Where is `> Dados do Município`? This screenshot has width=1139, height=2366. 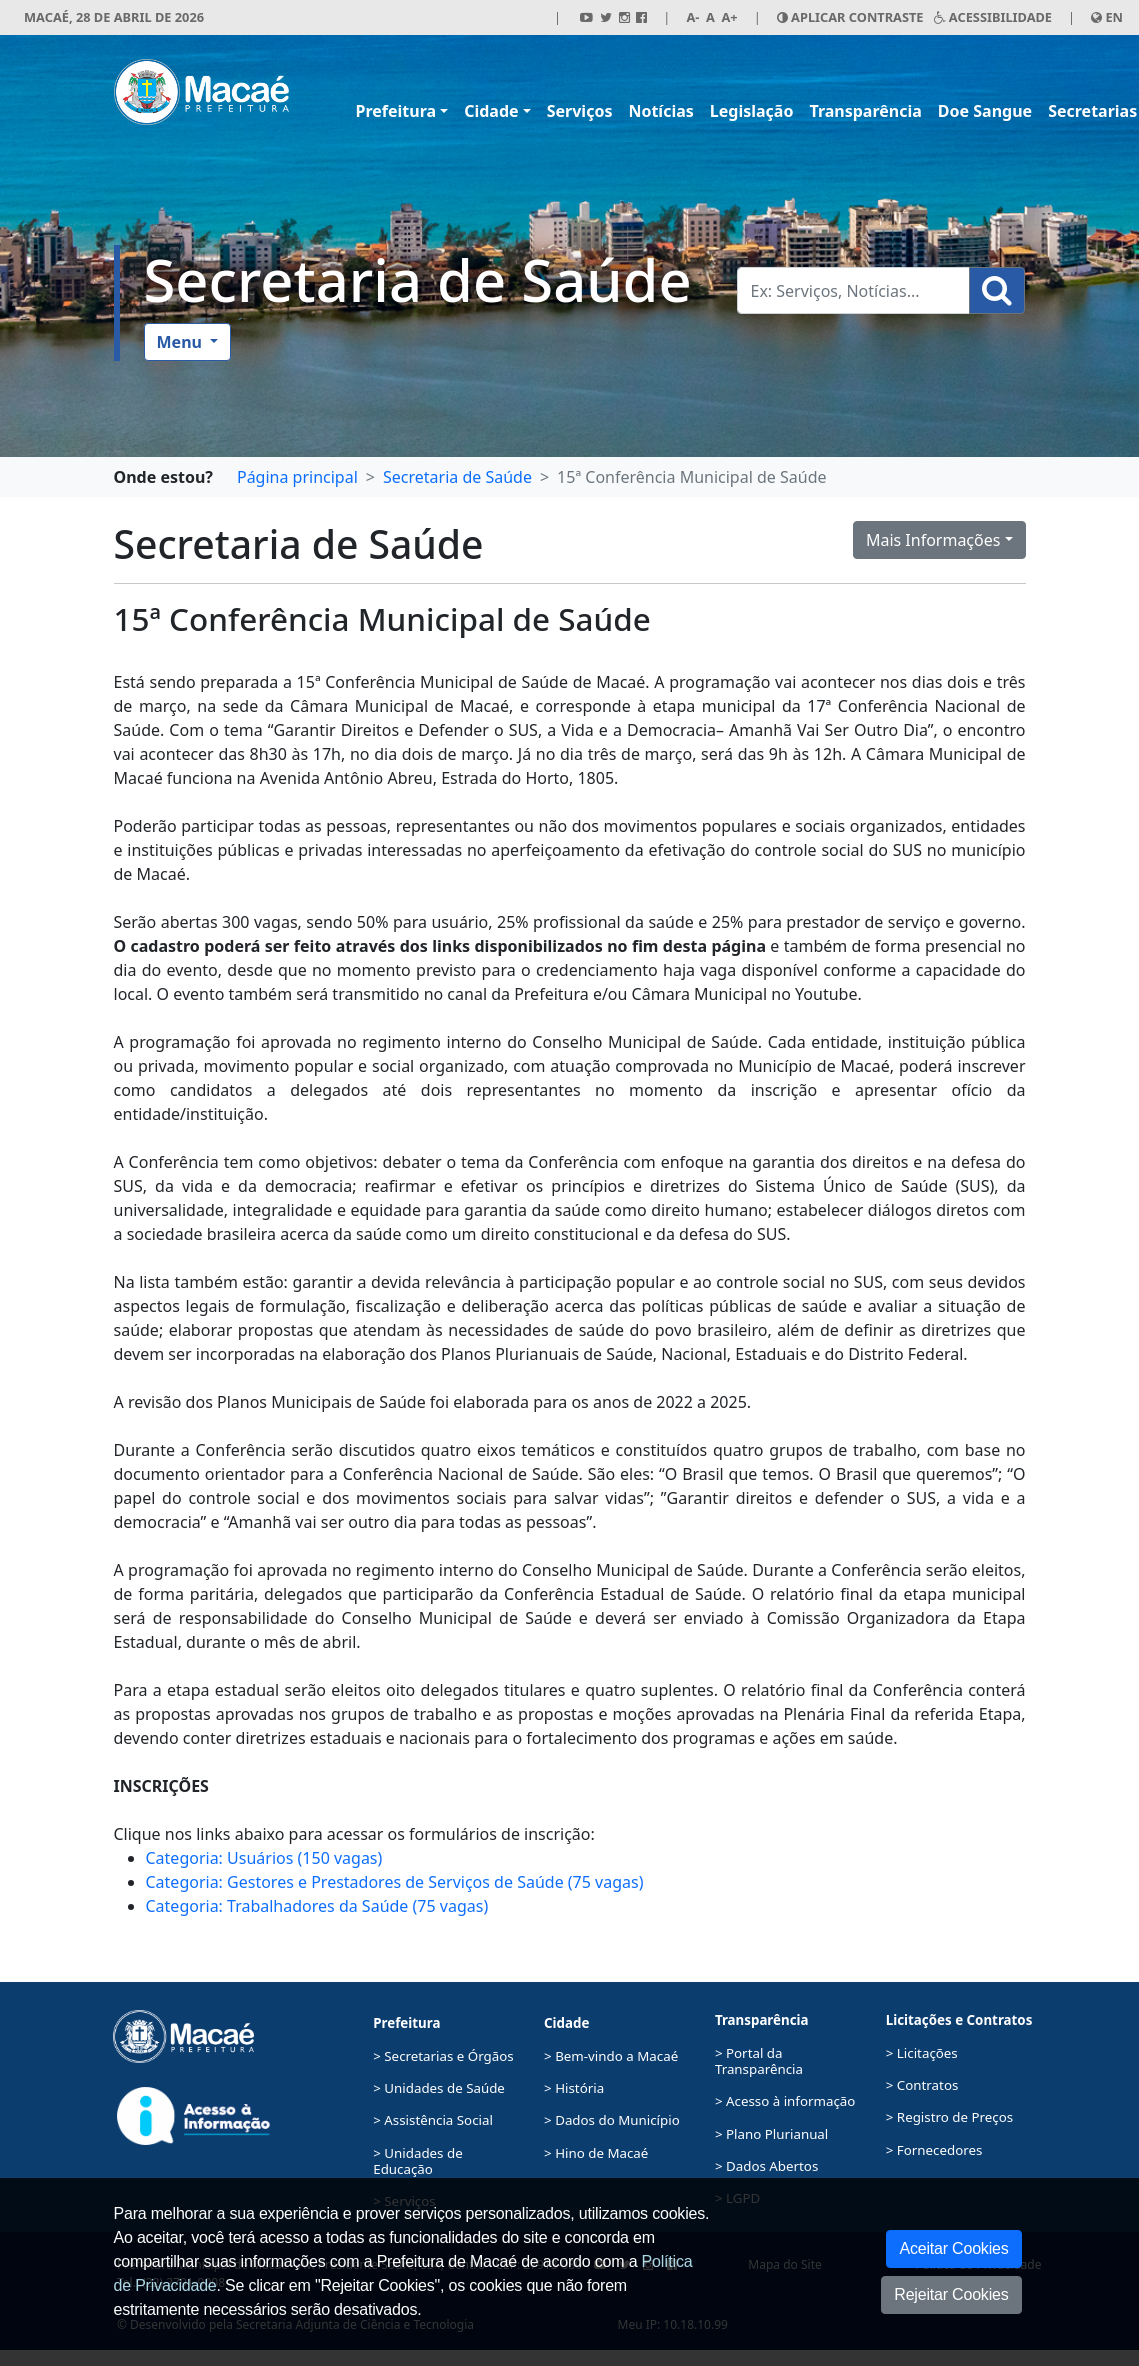 > Dados do Município is located at coordinates (612, 2120).